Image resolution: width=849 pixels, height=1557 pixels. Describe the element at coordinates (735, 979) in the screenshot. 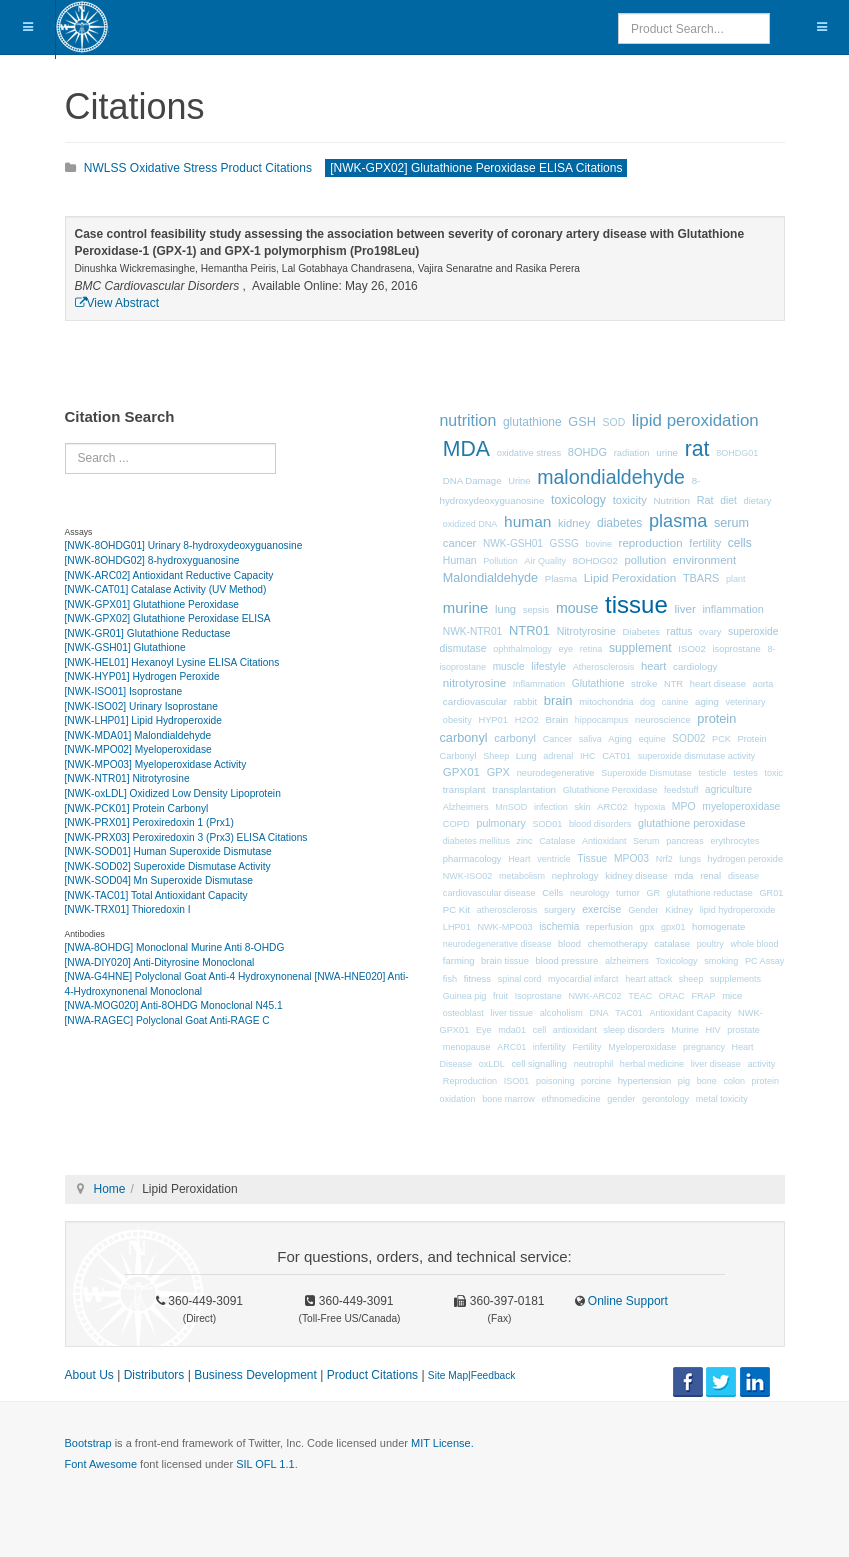

I see `supplements` at that location.